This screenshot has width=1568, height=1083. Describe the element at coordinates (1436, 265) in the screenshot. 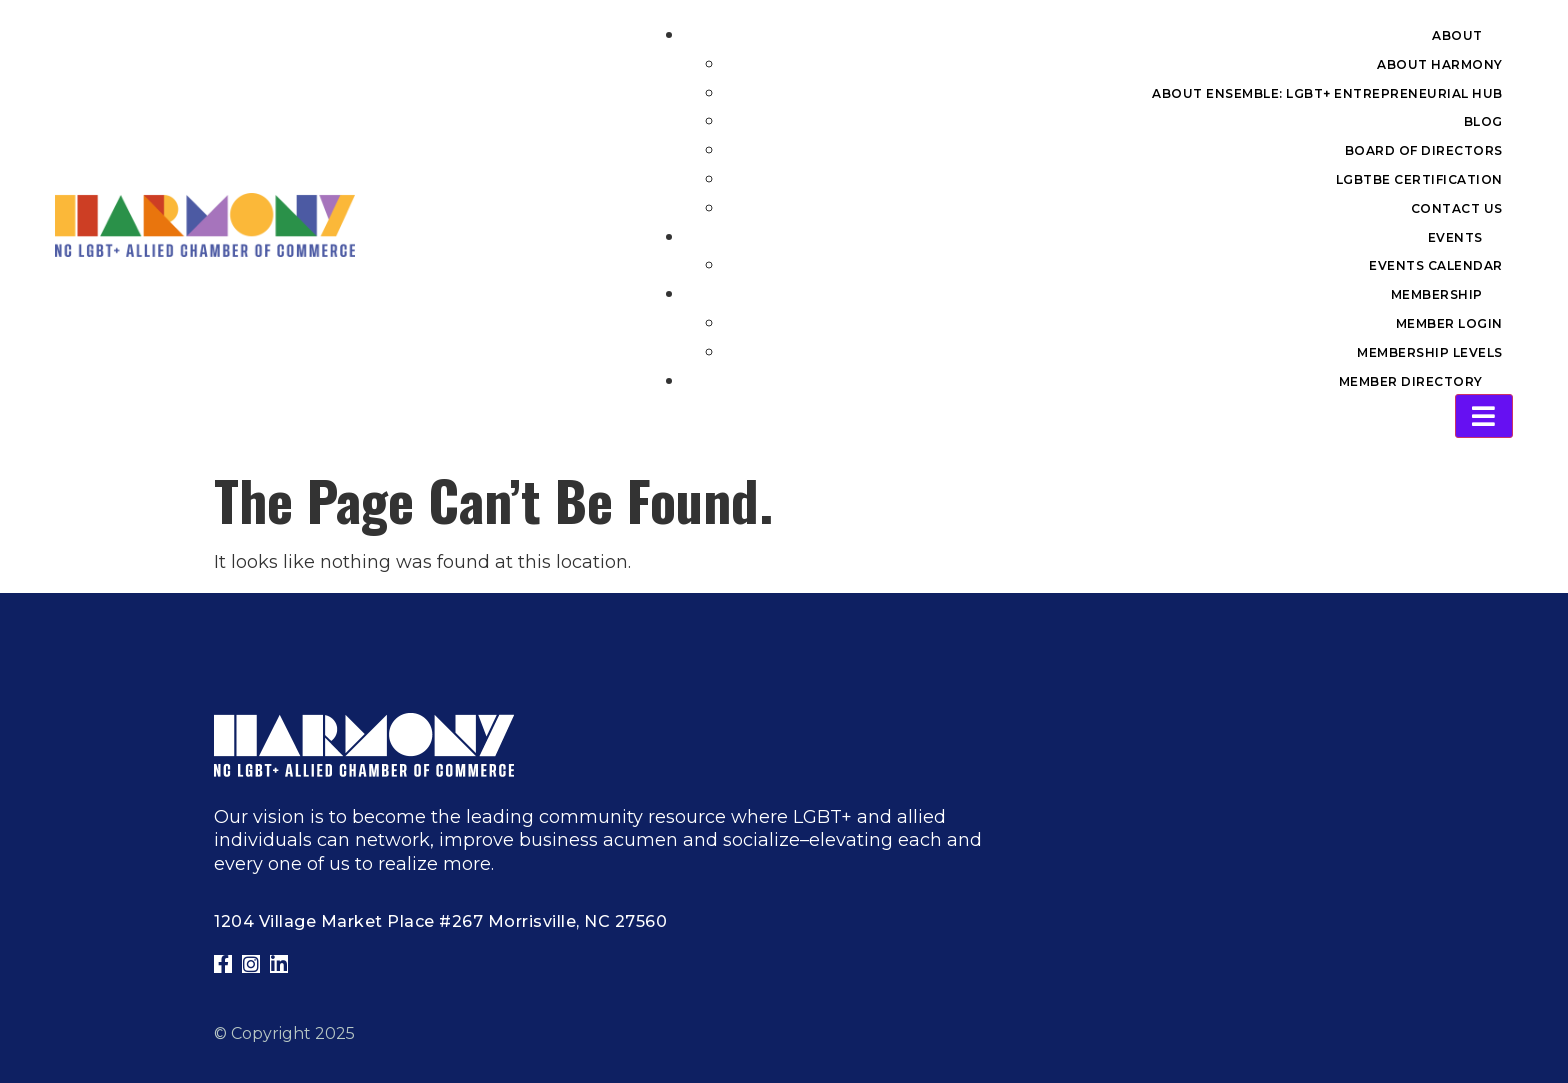

I see `Events Calendar` at that location.